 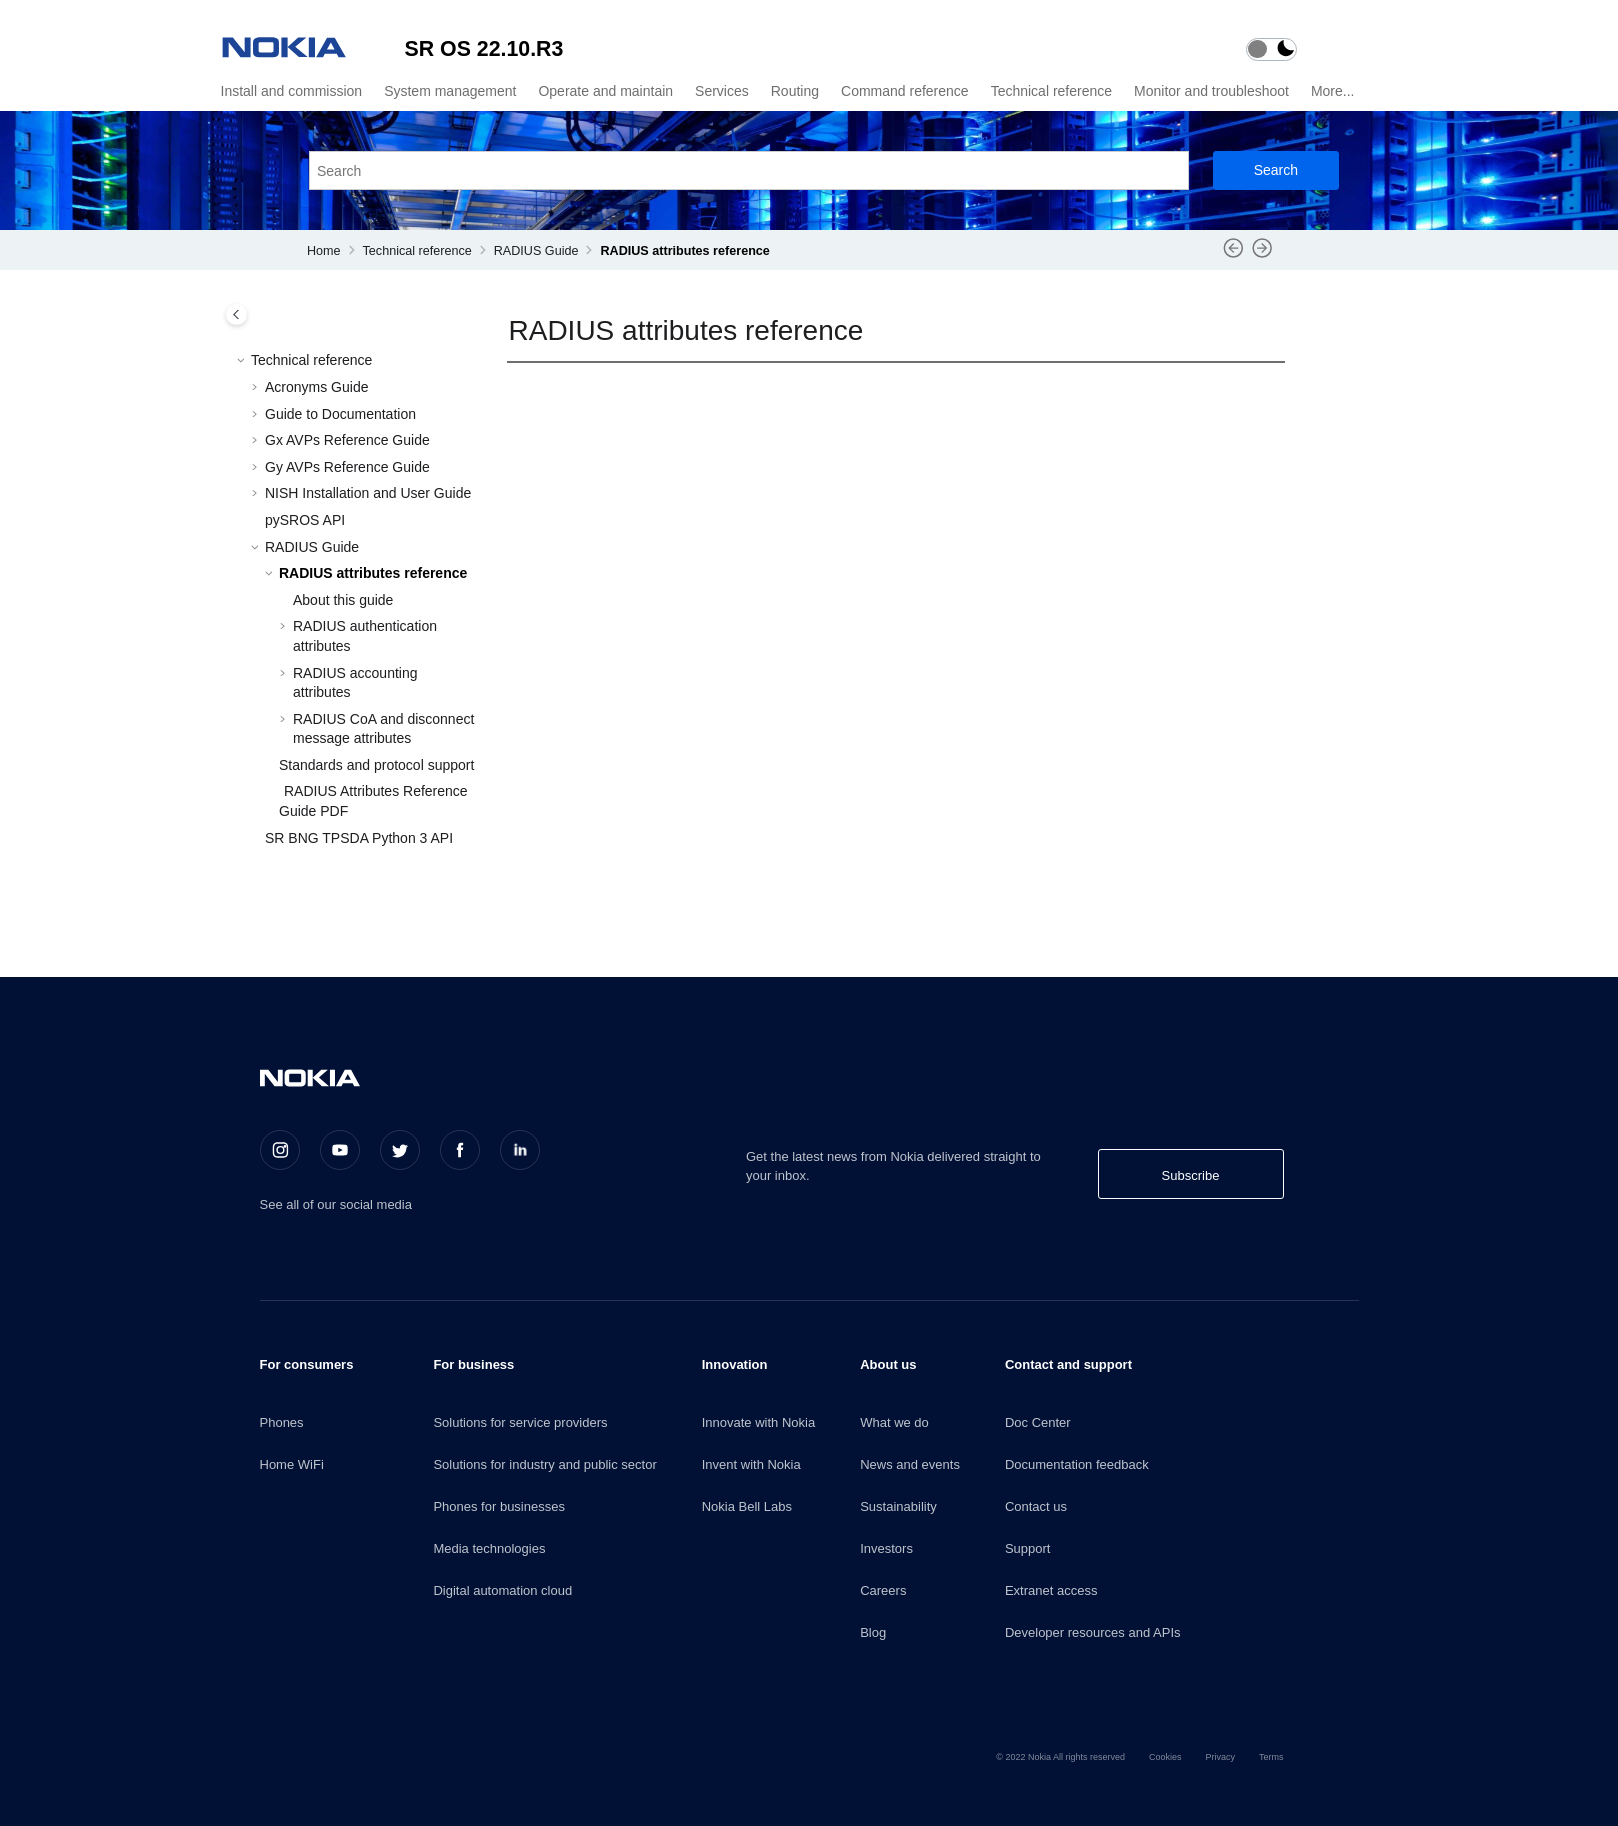 What do you see at coordinates (473, 1364) in the screenshot?
I see `For business` at bounding box center [473, 1364].